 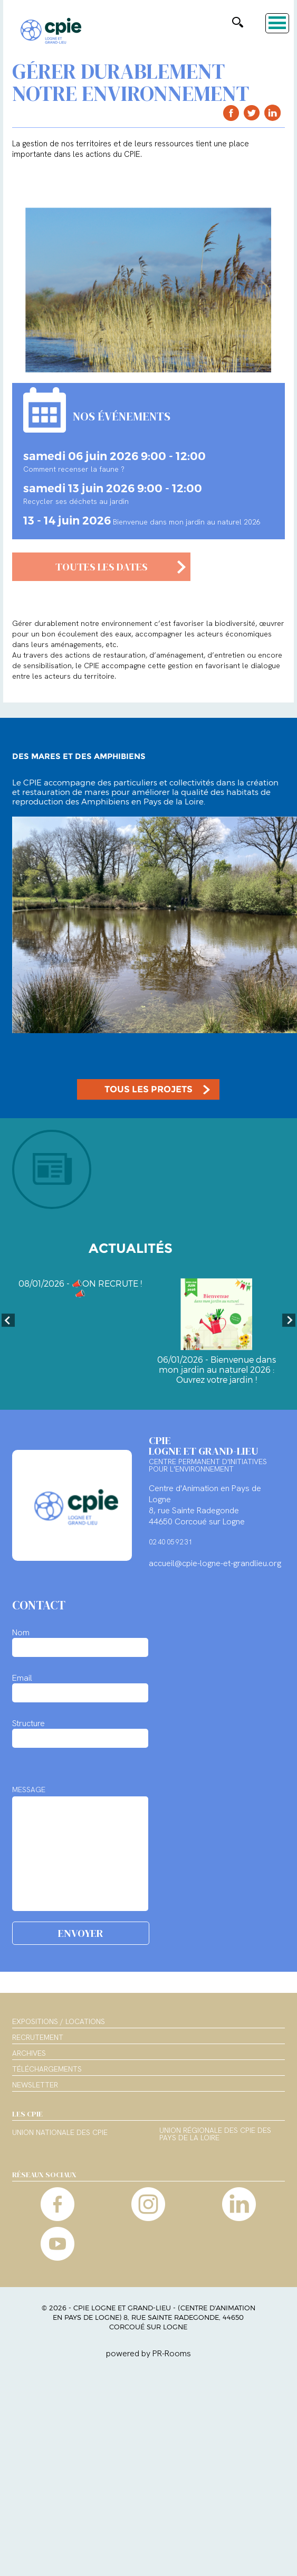 I want to click on Newsletter, so click(x=35, y=2084).